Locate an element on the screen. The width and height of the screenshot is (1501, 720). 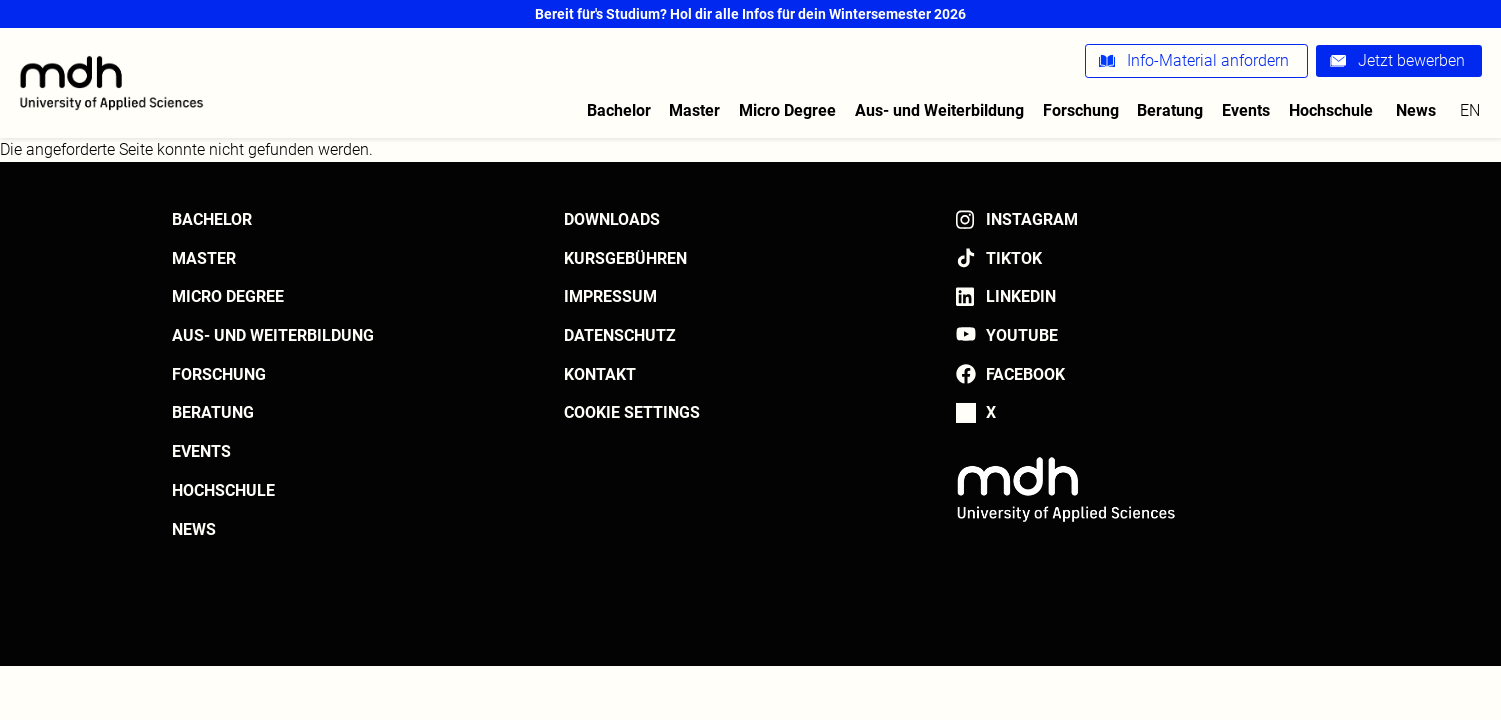
TikTok is located at coordinates (1014, 258).